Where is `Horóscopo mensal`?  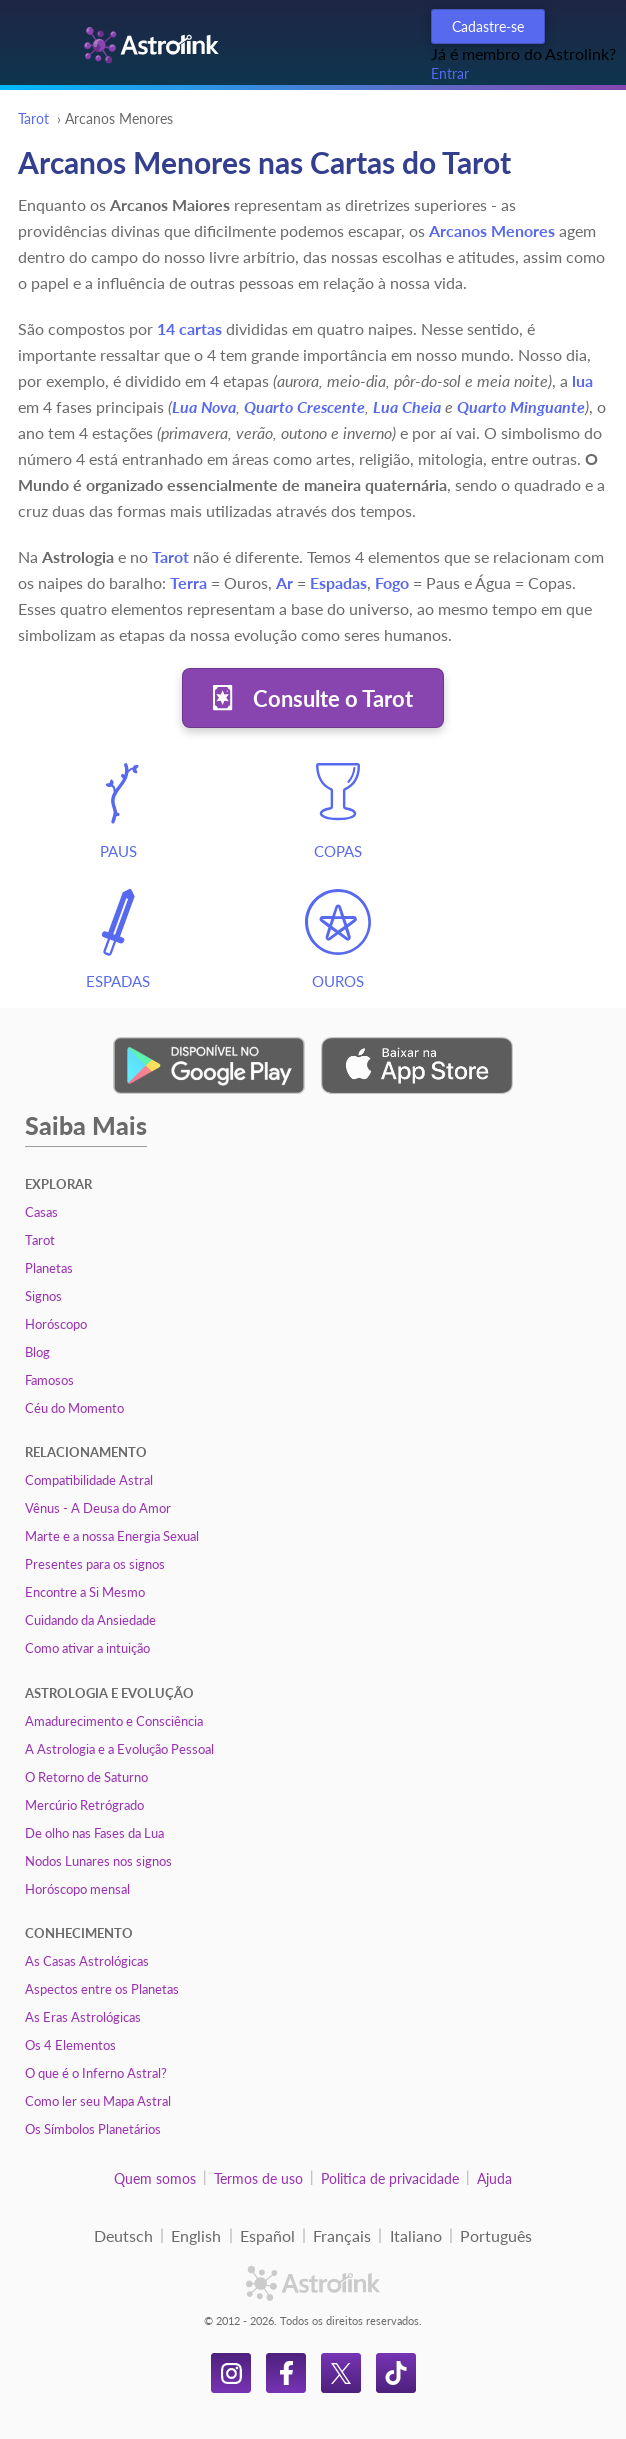 Horóscopo mensal is located at coordinates (77, 1889).